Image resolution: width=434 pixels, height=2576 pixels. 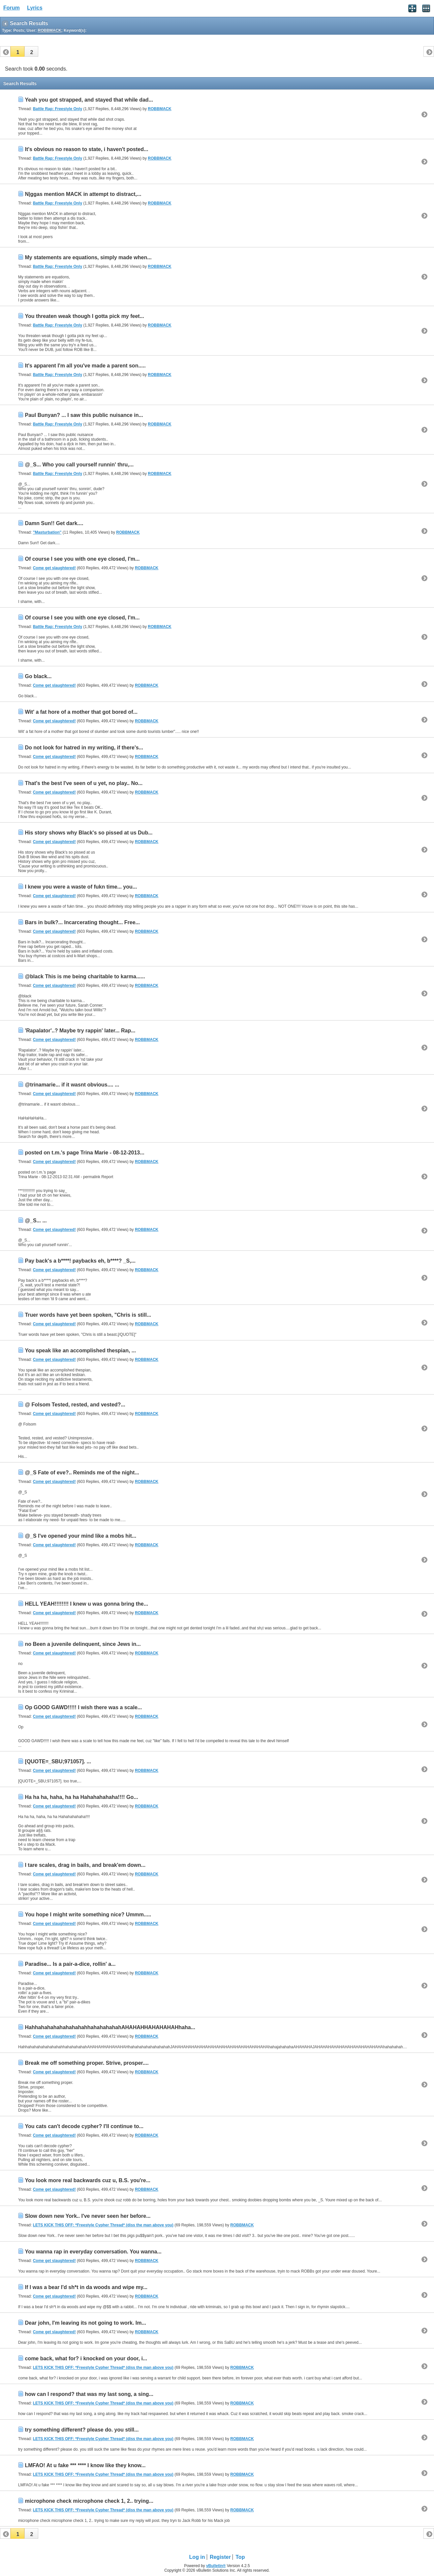 I want to click on @ Folsom Tested, rested, and vested?..., so click(x=75, y=1404).